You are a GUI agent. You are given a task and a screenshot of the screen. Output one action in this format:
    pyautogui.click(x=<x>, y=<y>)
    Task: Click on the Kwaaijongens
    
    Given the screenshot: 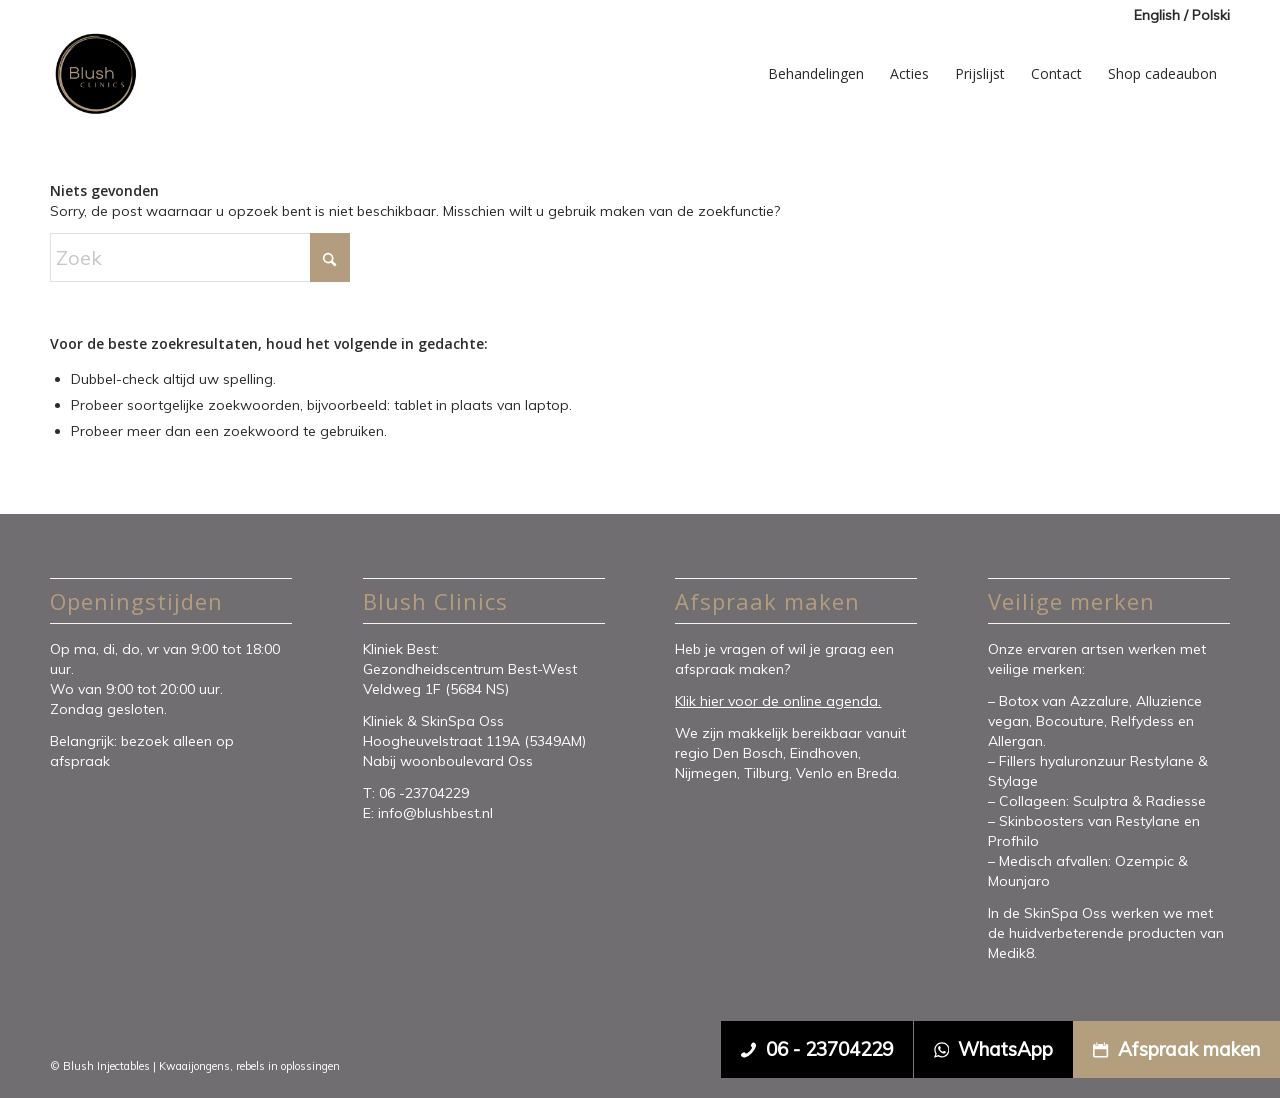 What is the action you would take?
    pyautogui.click(x=194, y=1066)
    